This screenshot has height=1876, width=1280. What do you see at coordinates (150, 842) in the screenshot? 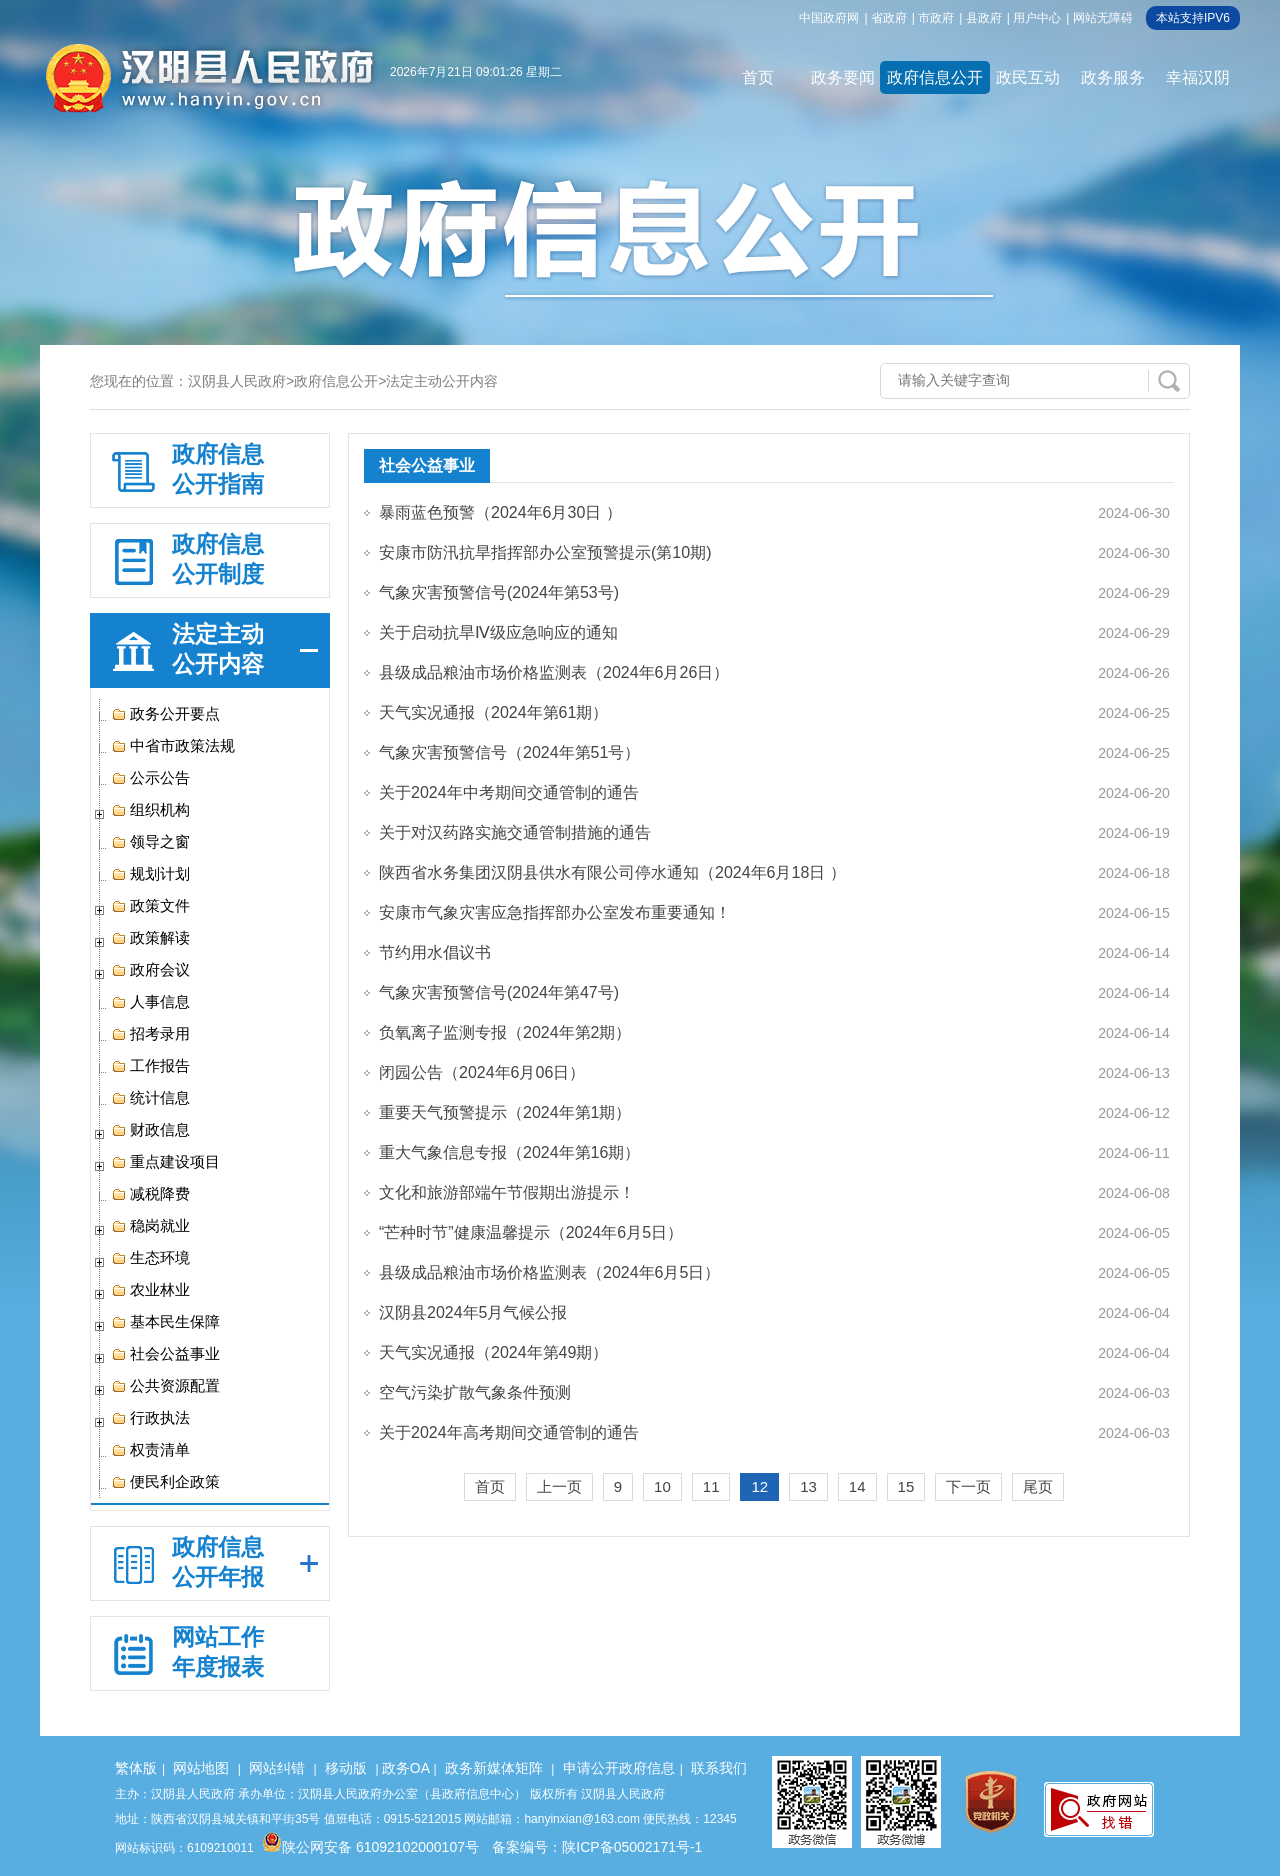
I see `领导之窗` at bounding box center [150, 842].